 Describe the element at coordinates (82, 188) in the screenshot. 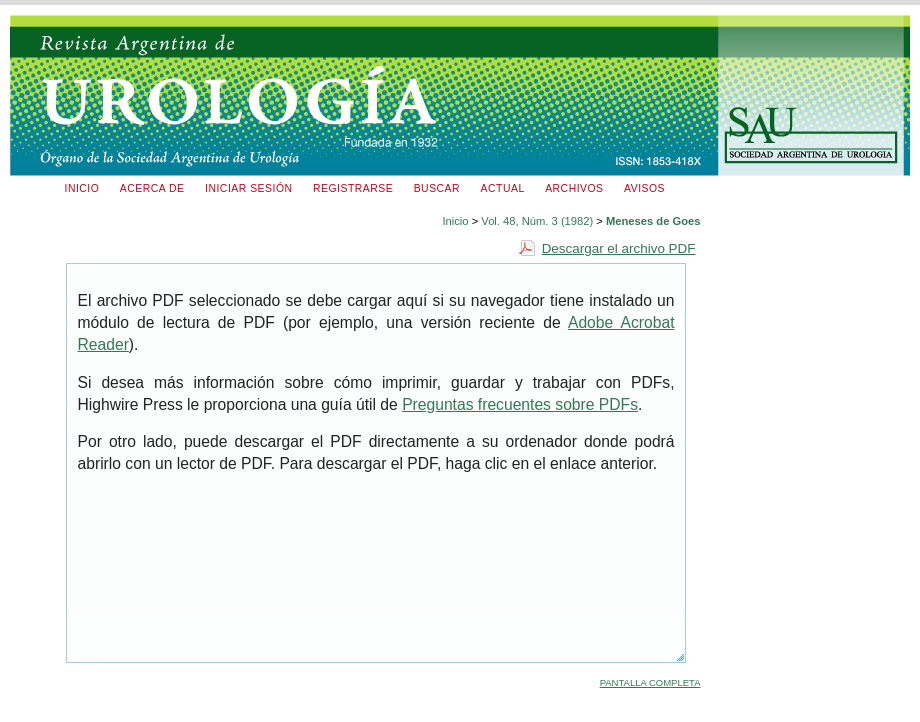

I see `Inicio` at that location.